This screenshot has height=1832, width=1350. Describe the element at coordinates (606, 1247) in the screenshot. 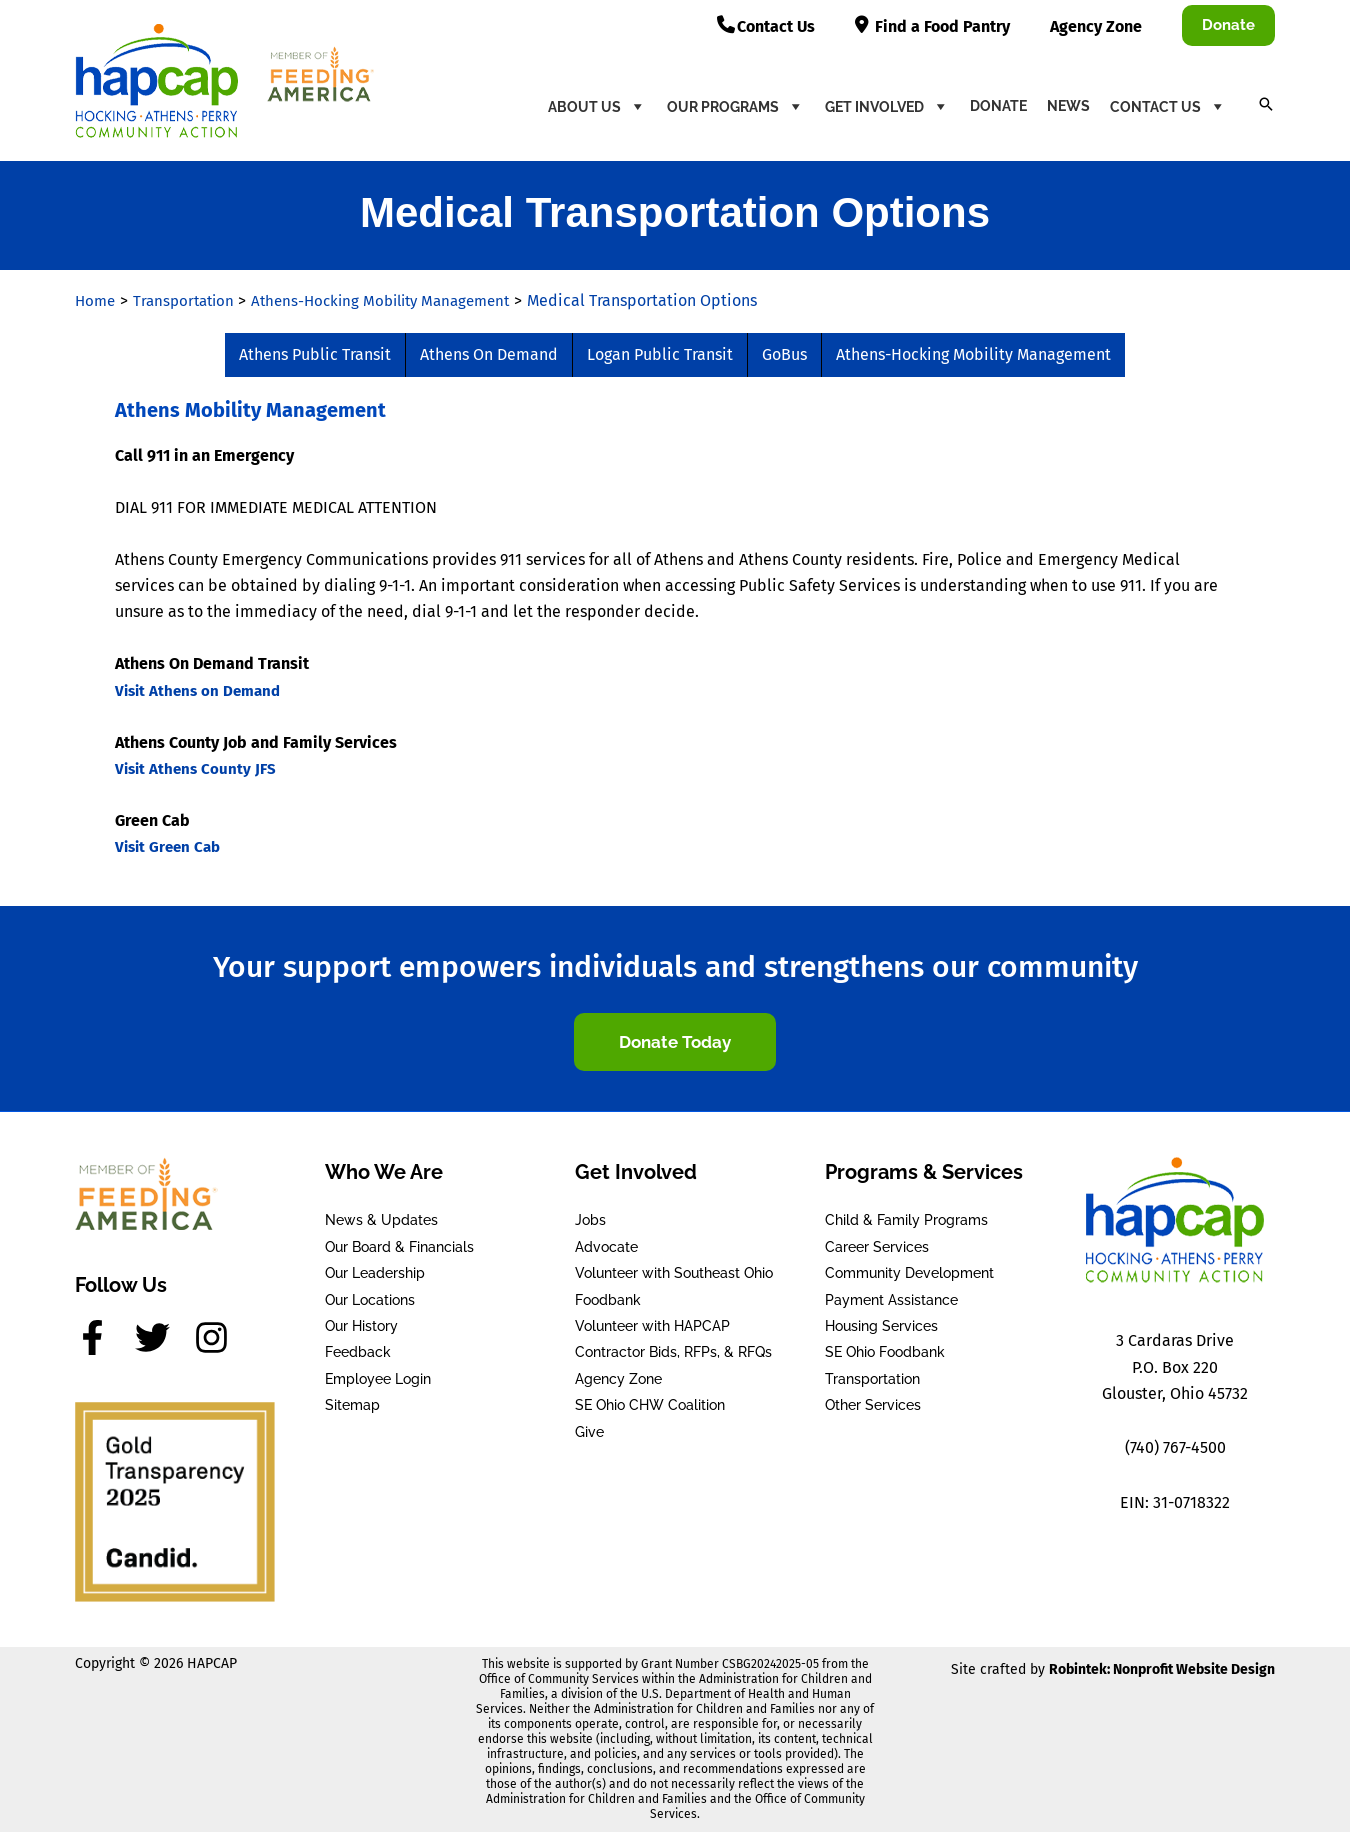

I see `Advocate` at that location.